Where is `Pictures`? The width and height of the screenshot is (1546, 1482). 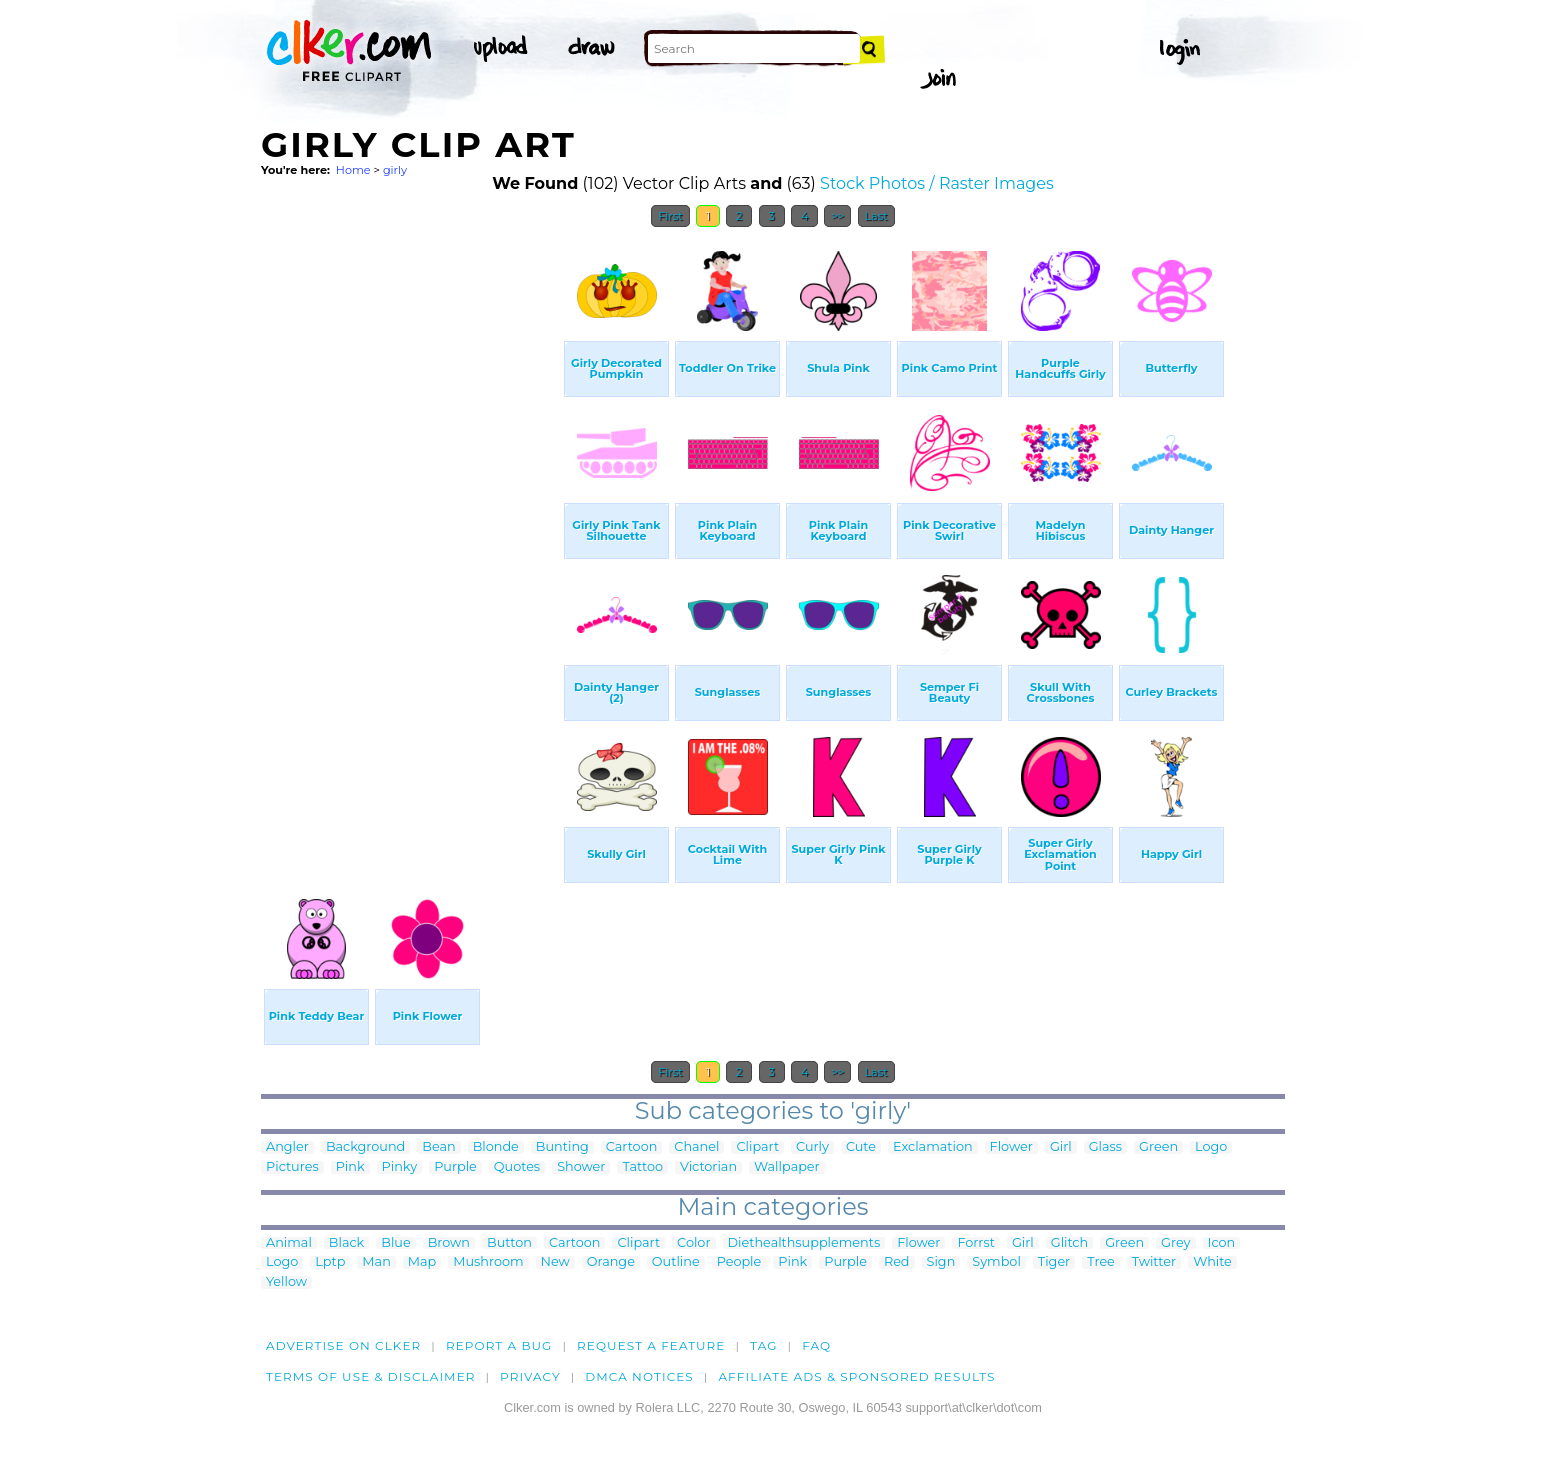 Pictures is located at coordinates (292, 1167).